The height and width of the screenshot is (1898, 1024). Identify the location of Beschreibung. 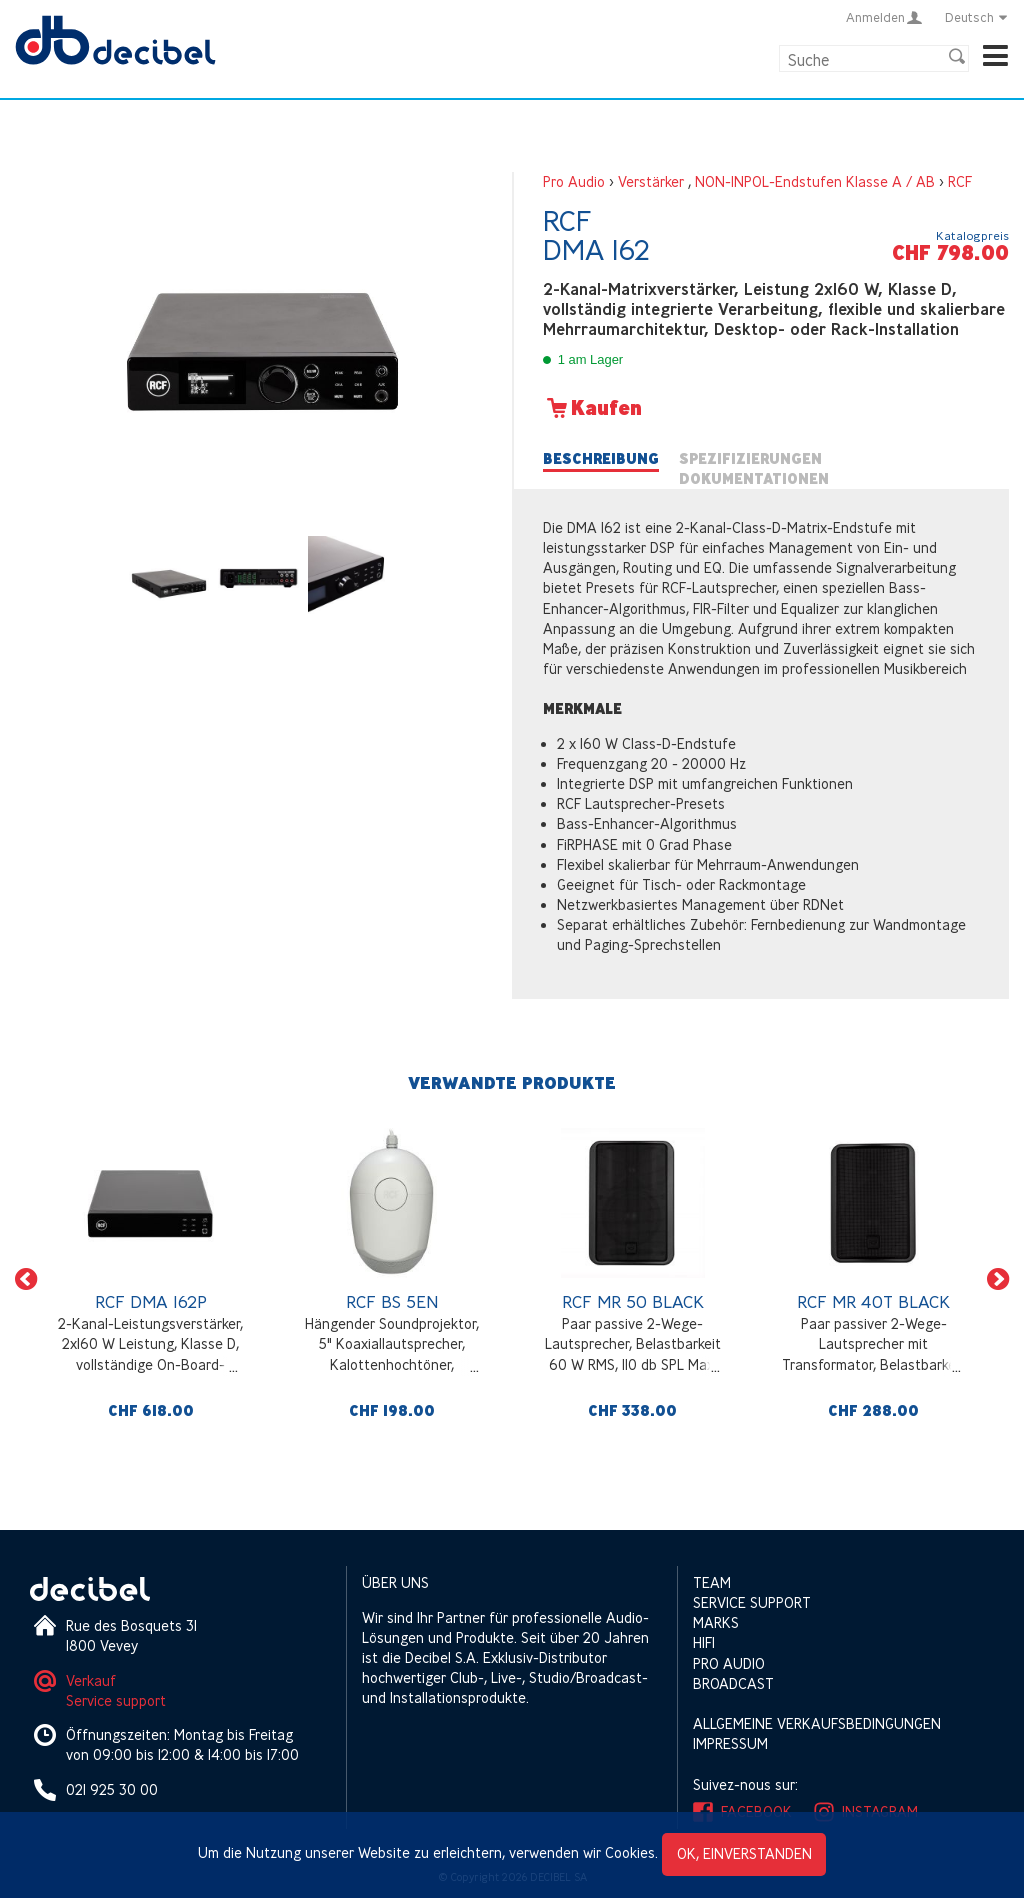
(601, 459).